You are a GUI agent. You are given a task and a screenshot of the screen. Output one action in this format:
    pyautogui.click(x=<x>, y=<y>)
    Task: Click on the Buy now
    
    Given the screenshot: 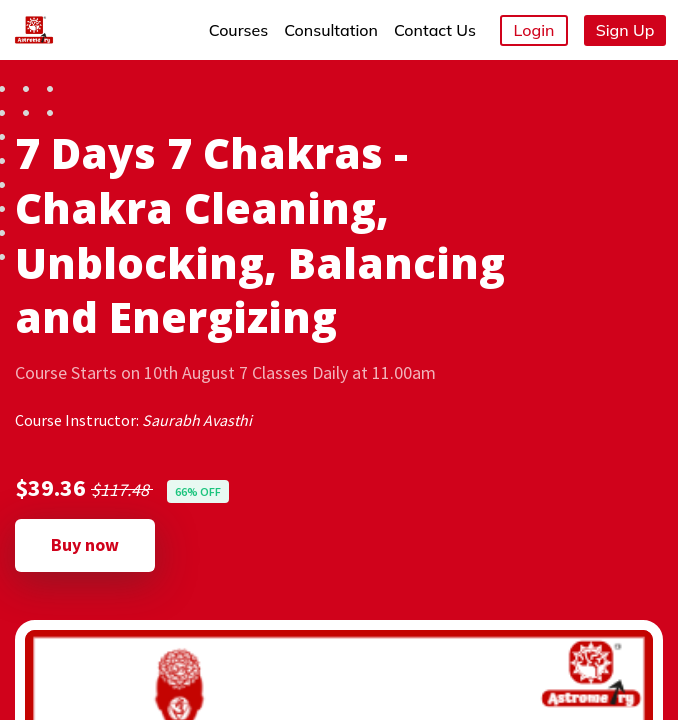 What is the action you would take?
    pyautogui.click(x=85, y=544)
    